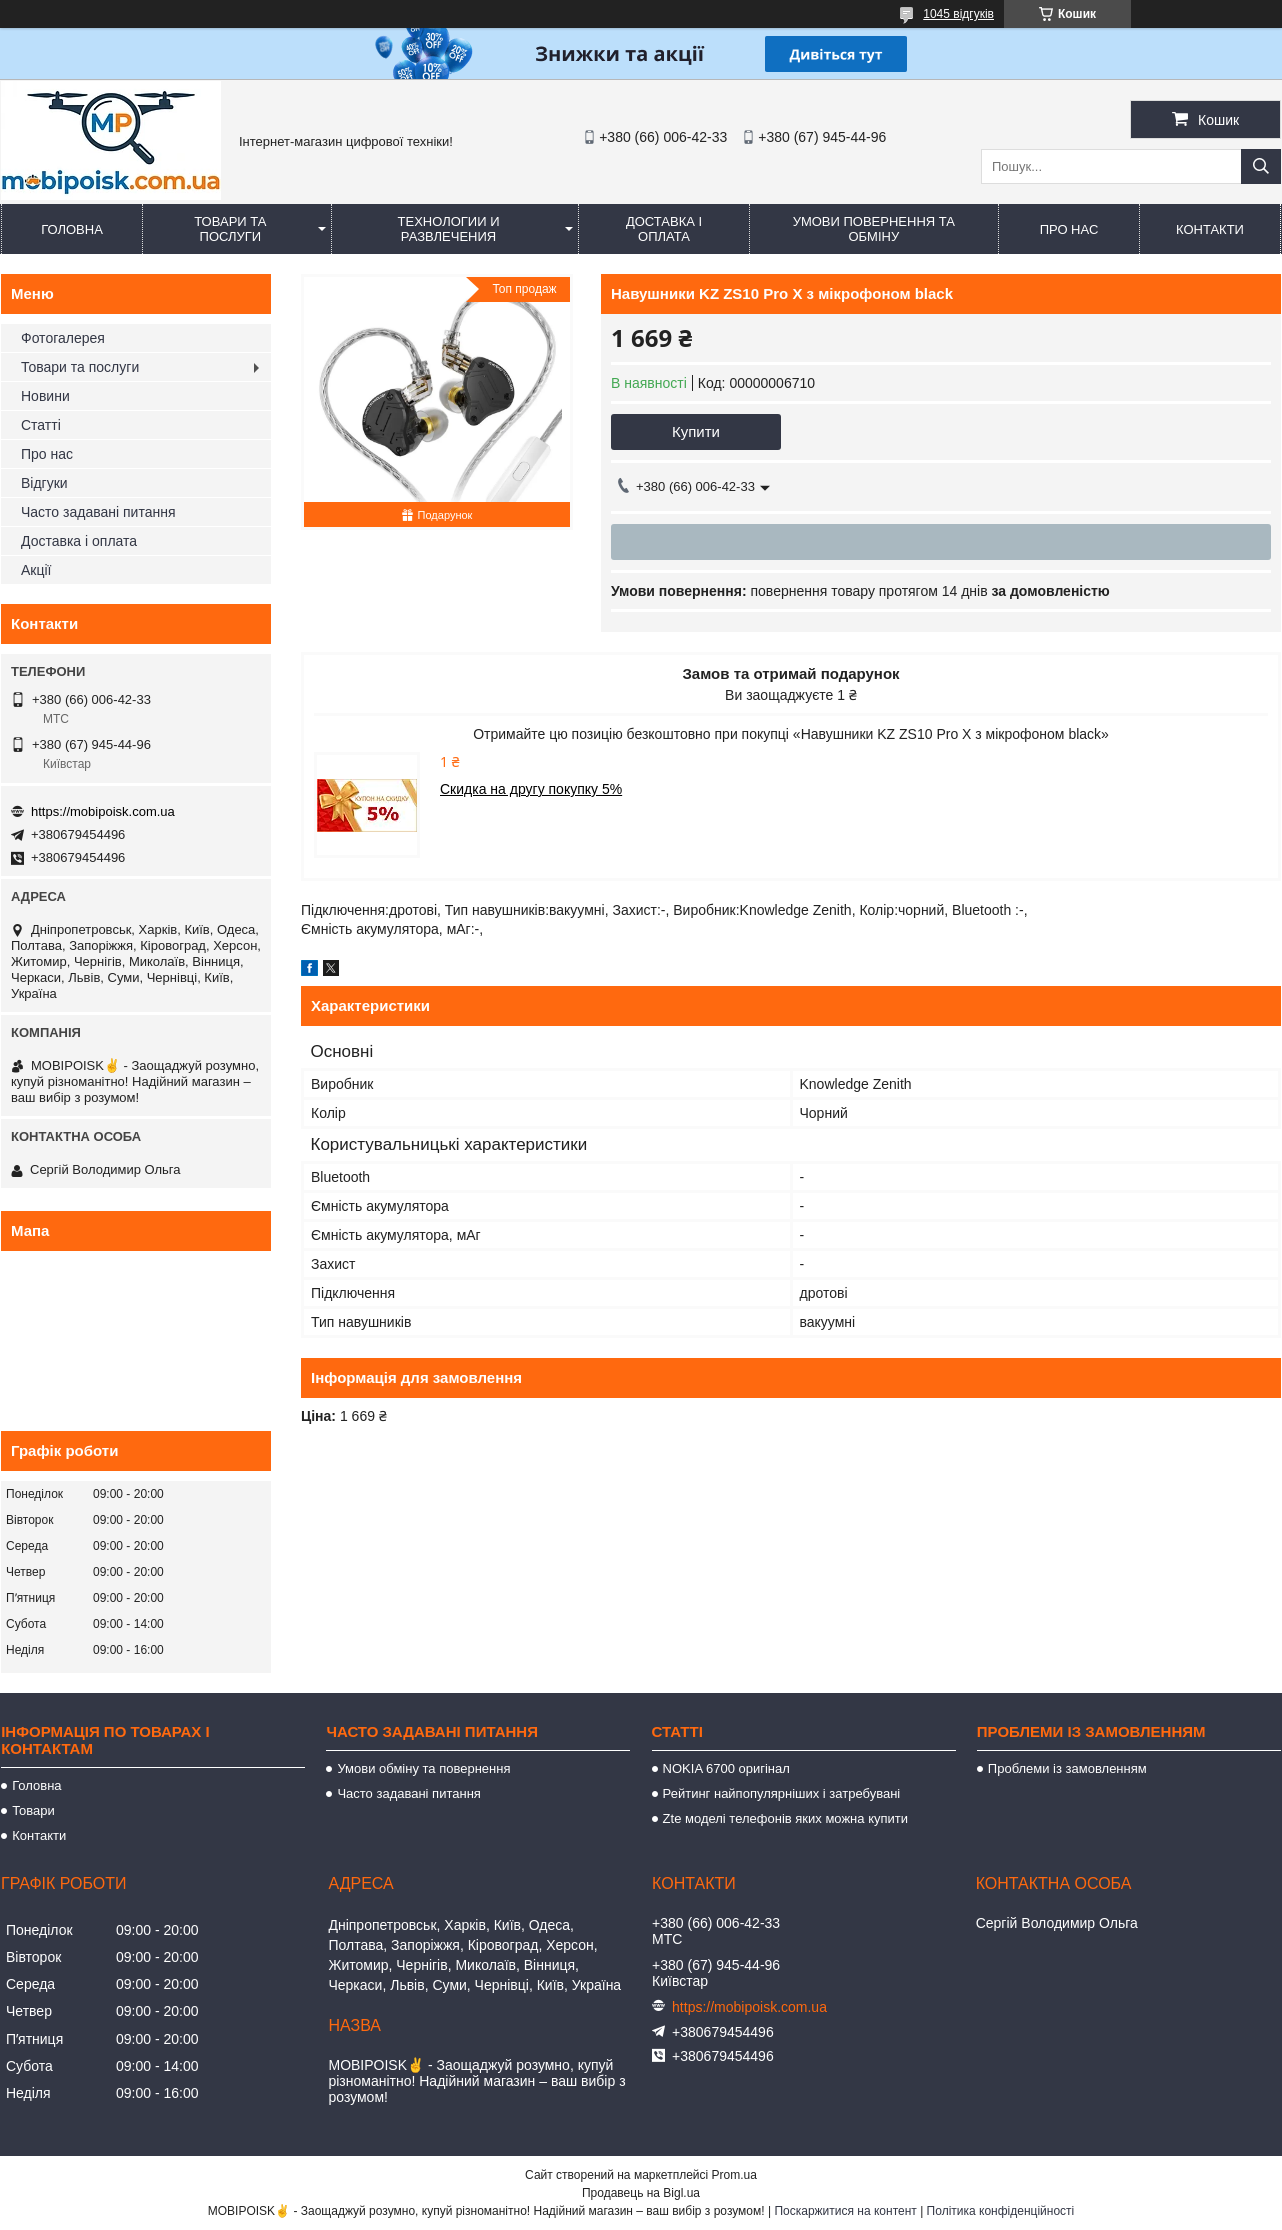 The height and width of the screenshot is (2230, 1282). What do you see at coordinates (726, 1768) in the screenshot?
I see `NOKIA 6700 оригінал` at bounding box center [726, 1768].